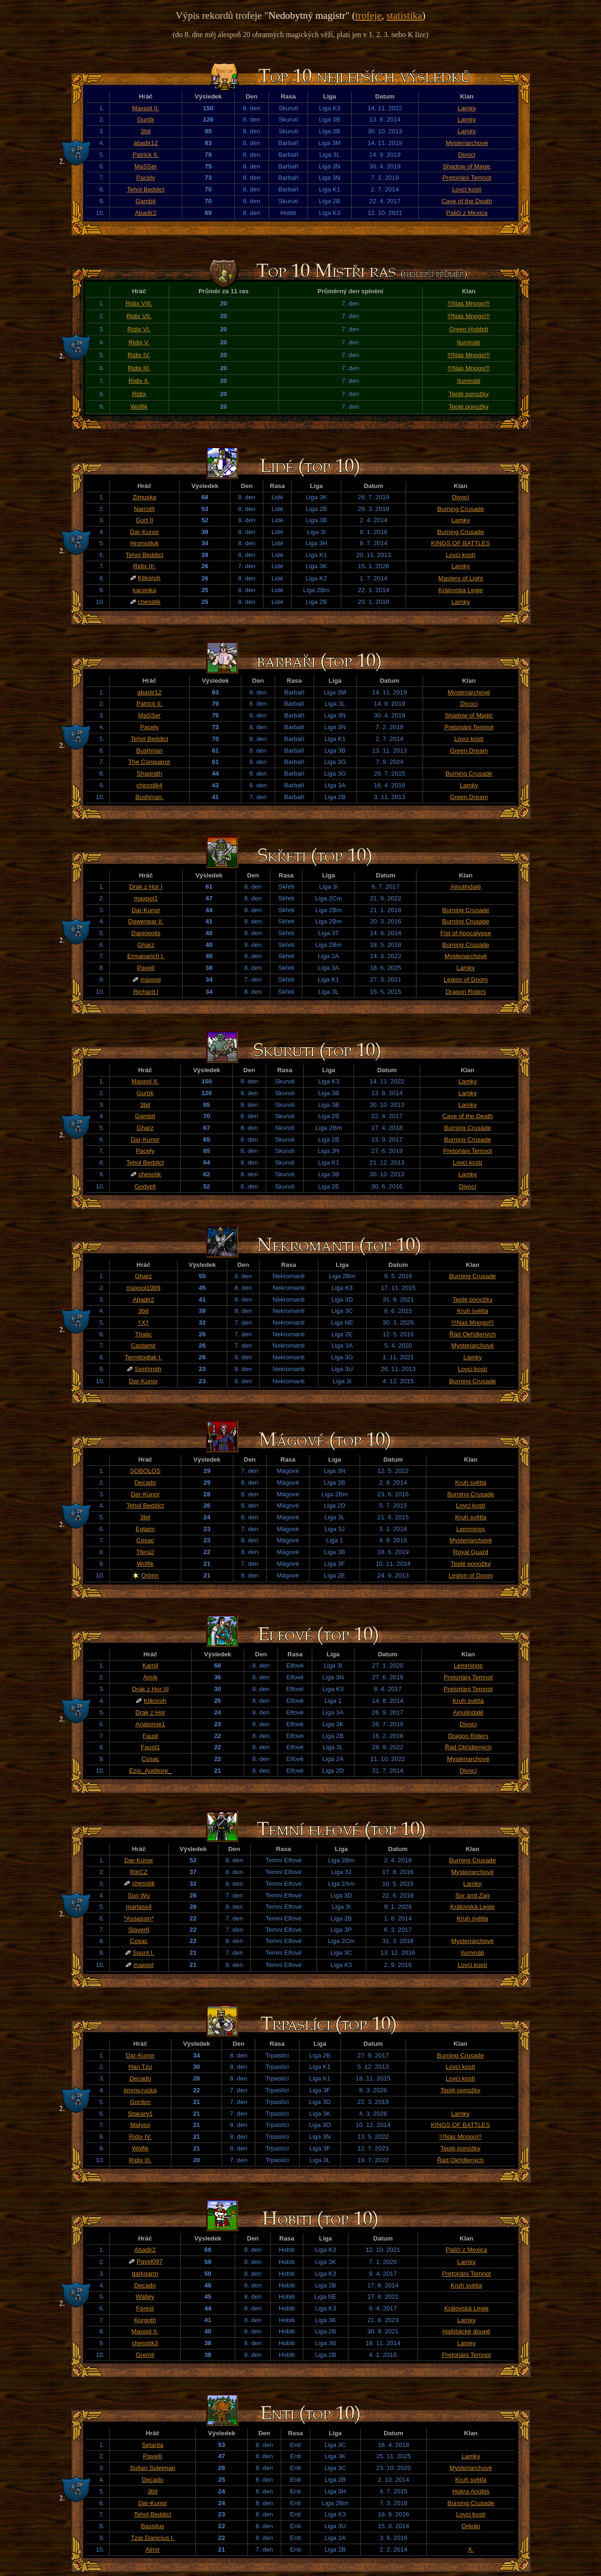 This screenshot has height=2576, width=601. Describe the element at coordinates (145, 177) in the screenshot. I see `Pacely` at that location.